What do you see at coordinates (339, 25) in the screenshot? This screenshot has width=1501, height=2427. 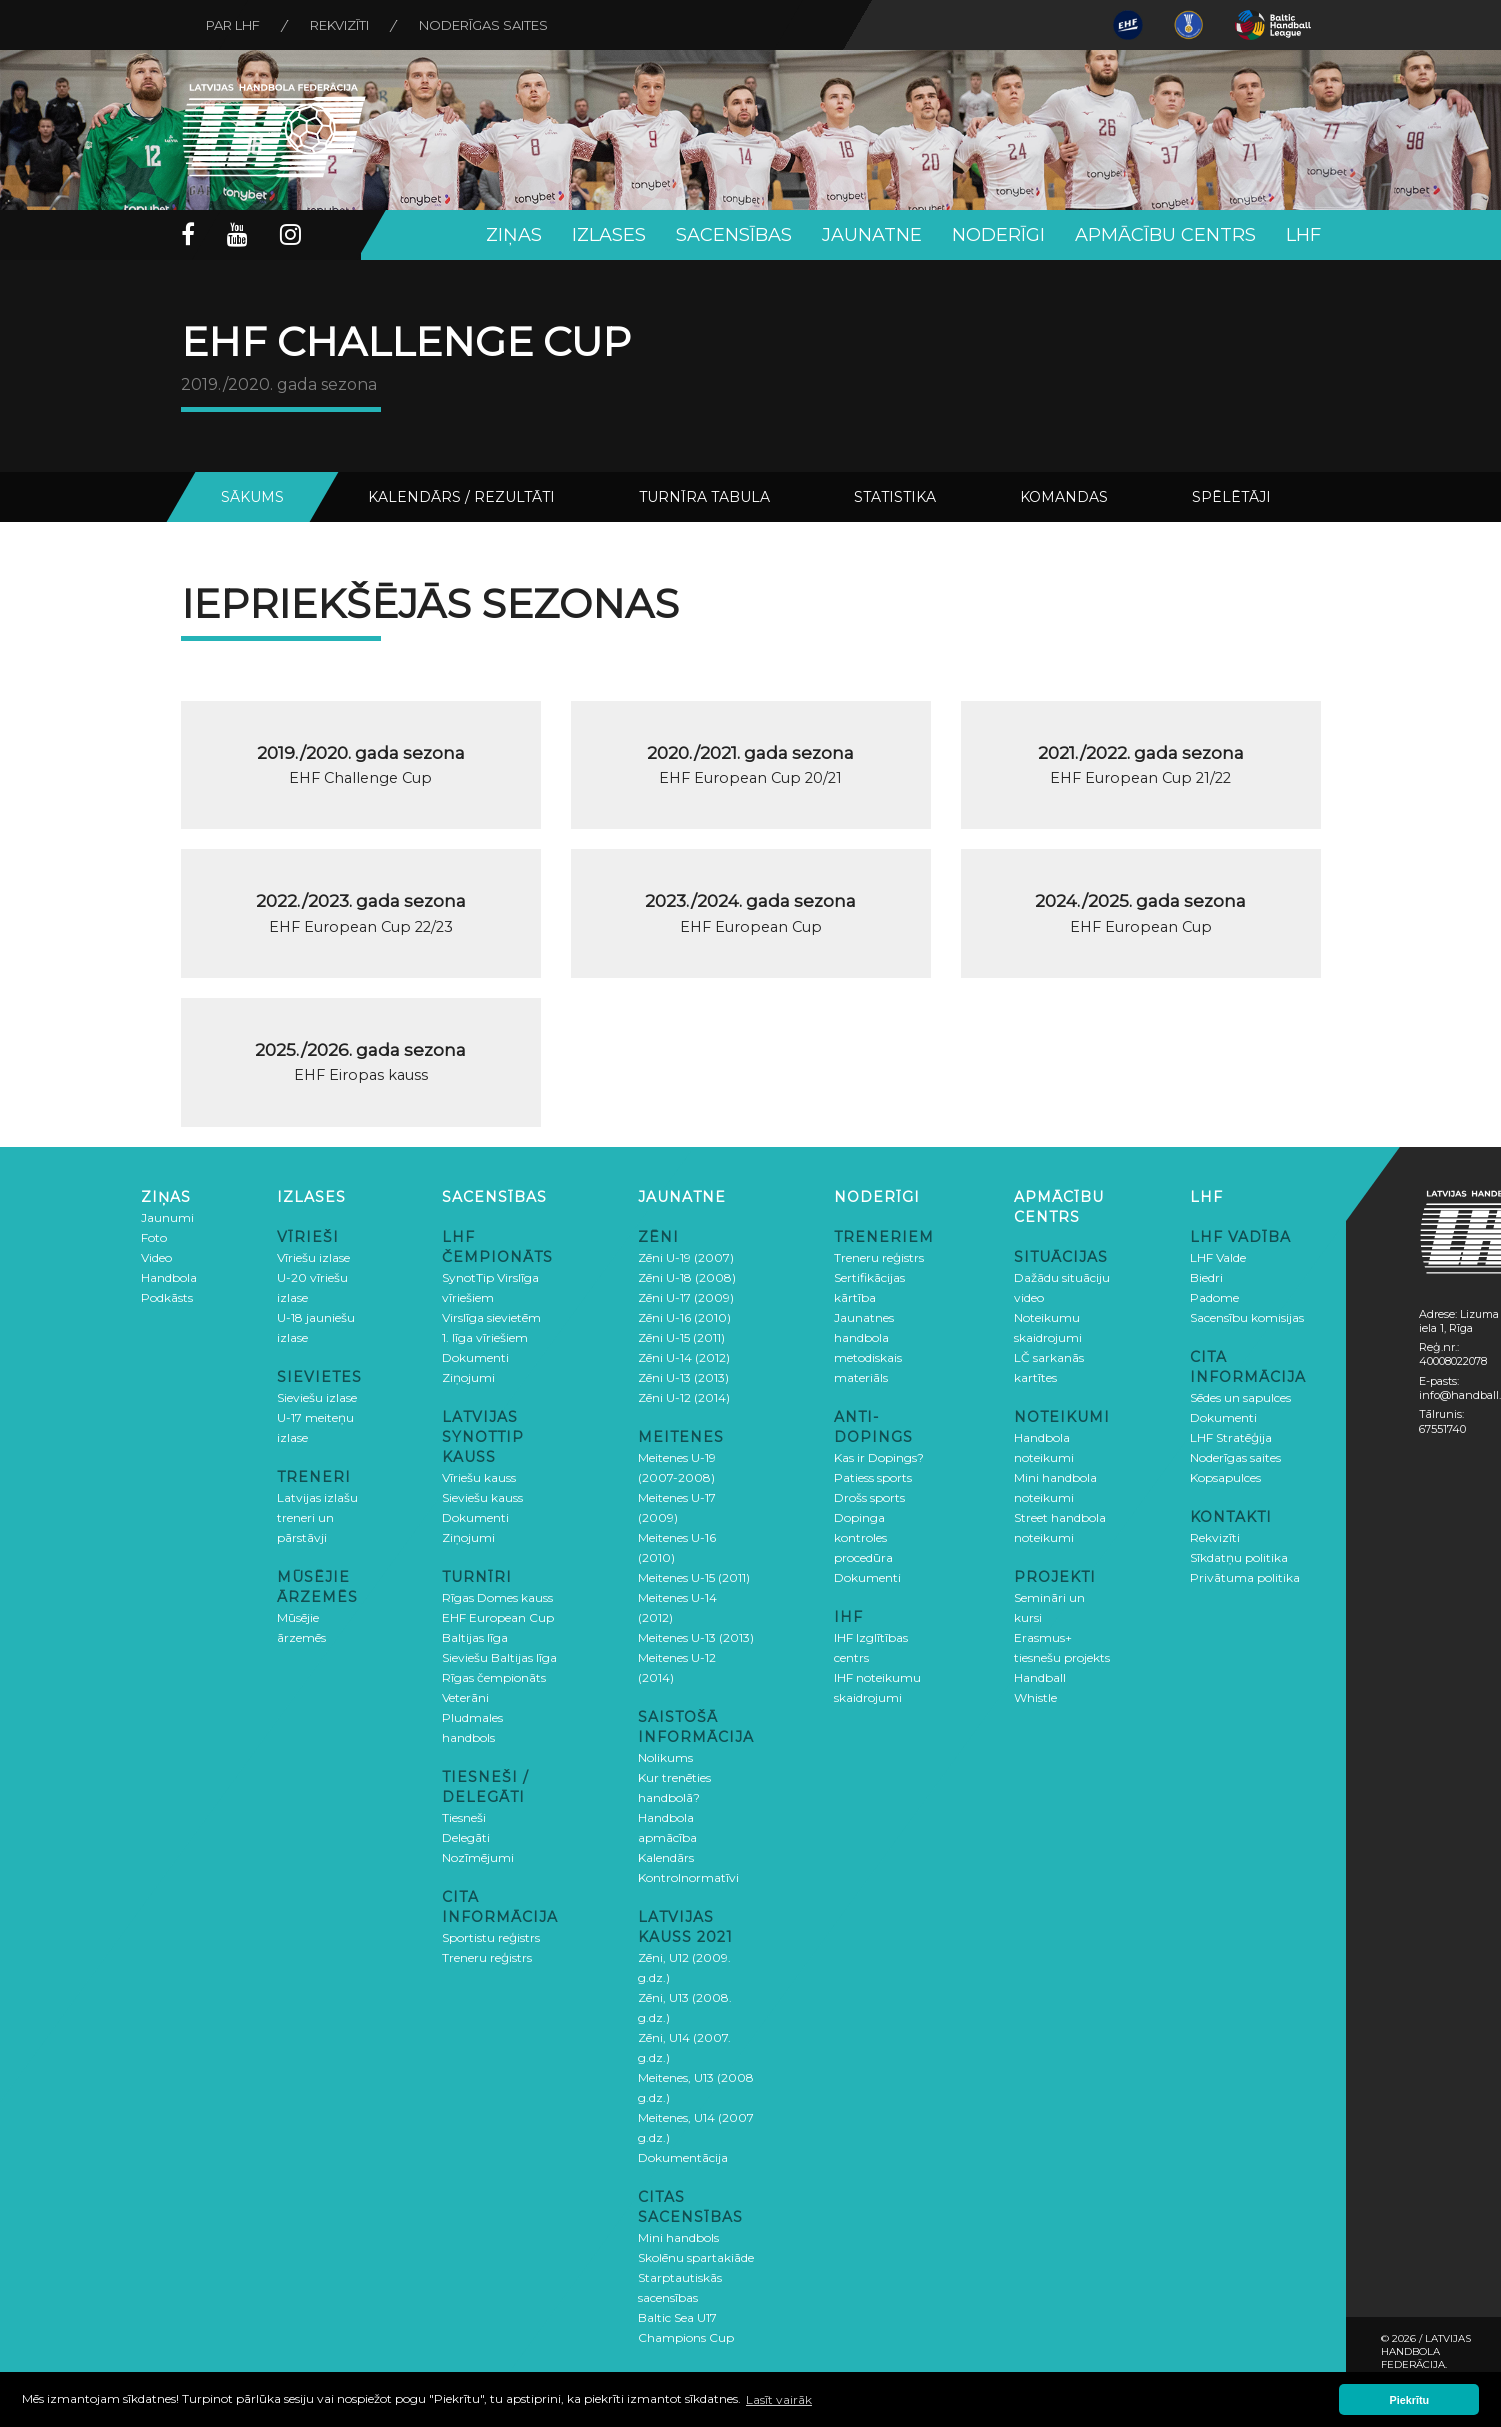 I see `Rekvizīti` at bounding box center [339, 25].